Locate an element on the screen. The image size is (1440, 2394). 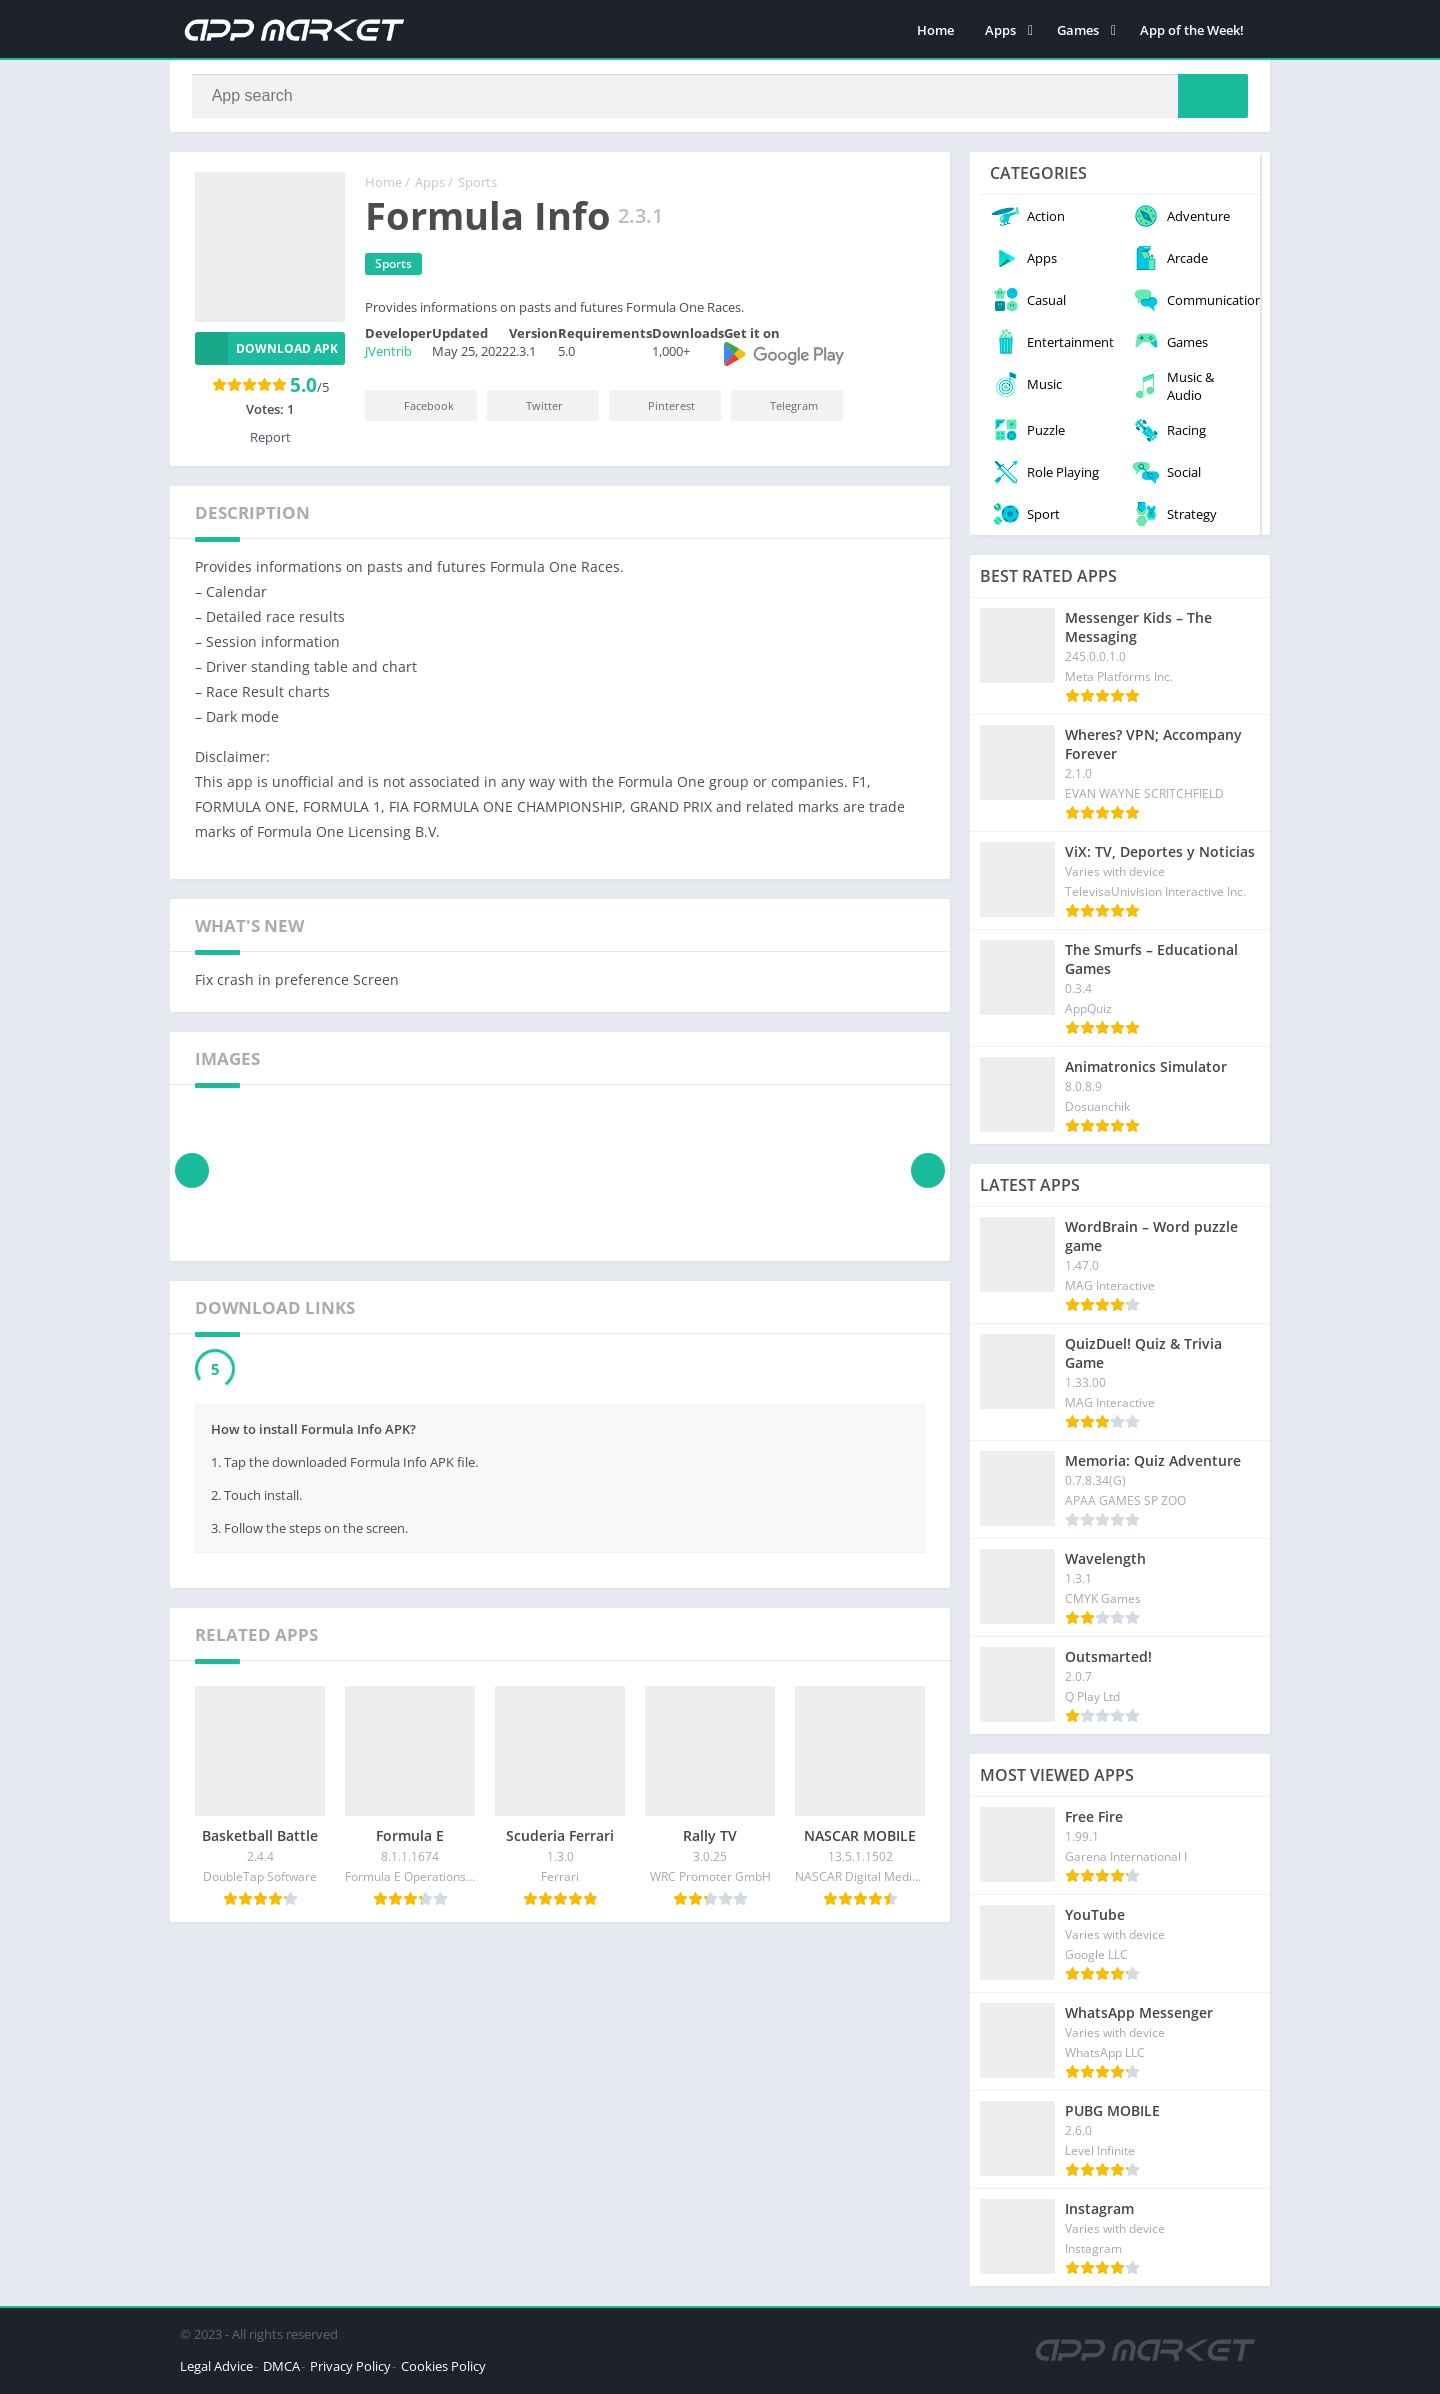
Cookies Policy is located at coordinates (443, 2368).